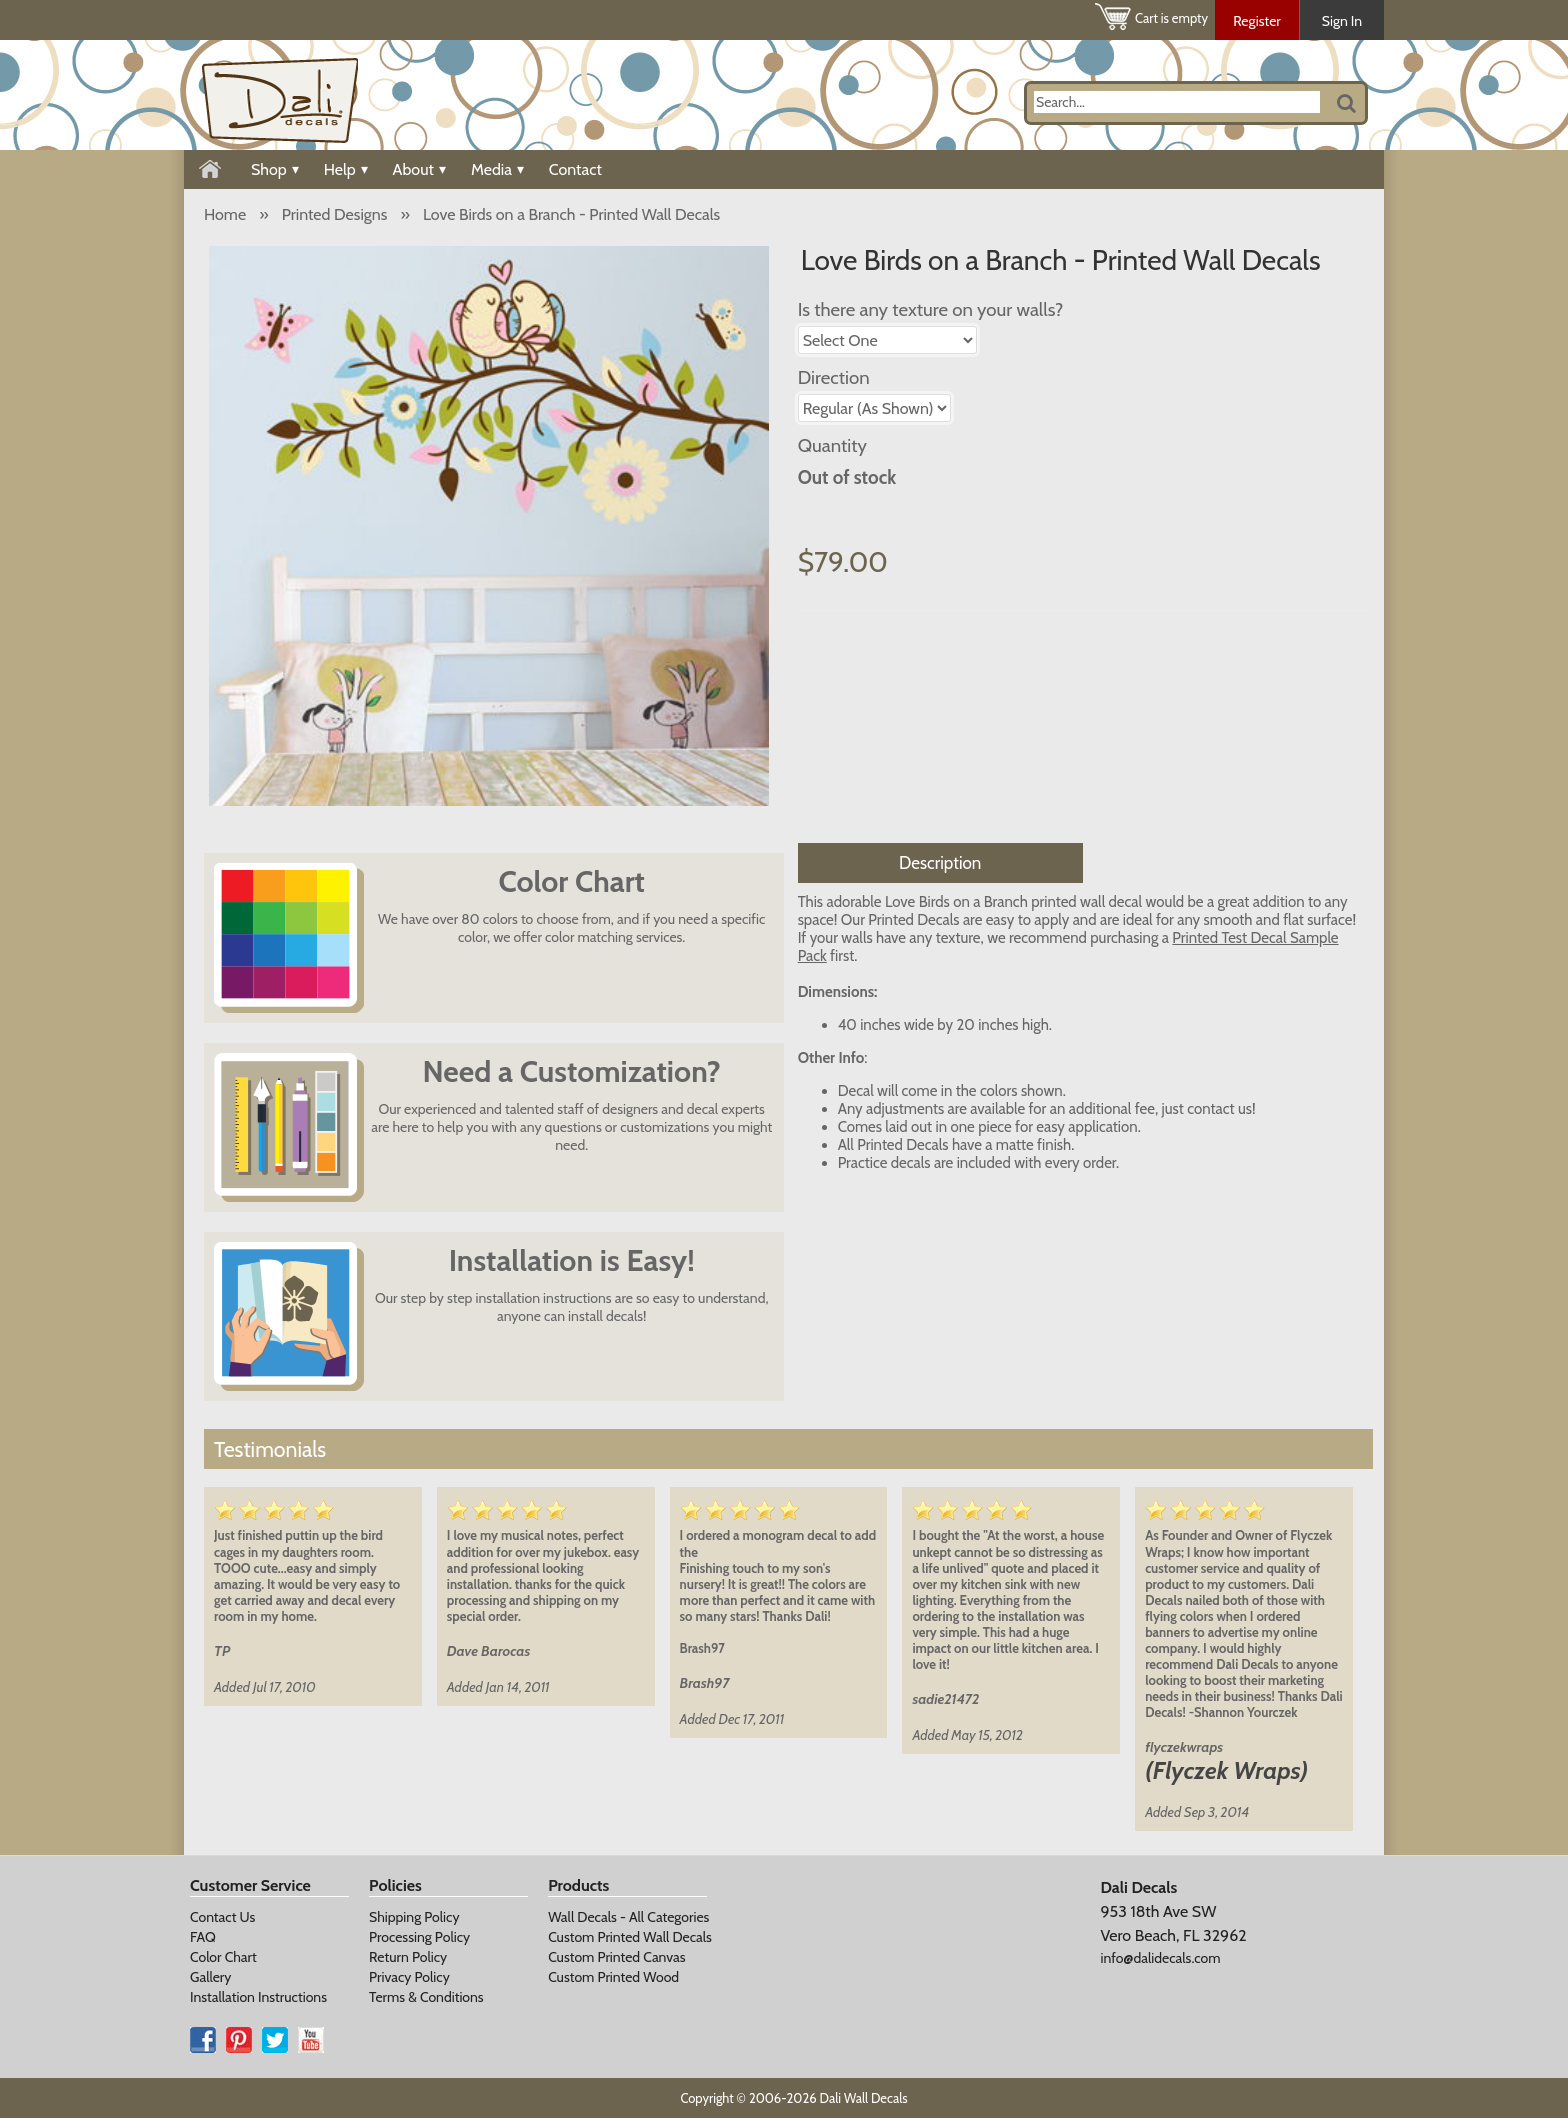  Describe the element at coordinates (409, 1977) in the screenshot. I see `Privacy Policy` at that location.